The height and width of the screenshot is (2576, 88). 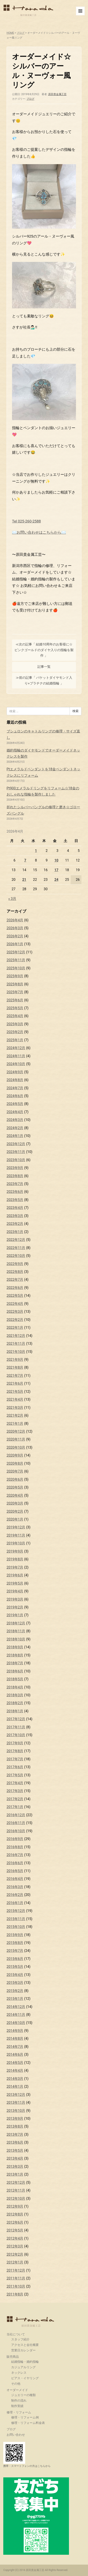 I want to click on 2021年6月, so click(x=15, y=1383).